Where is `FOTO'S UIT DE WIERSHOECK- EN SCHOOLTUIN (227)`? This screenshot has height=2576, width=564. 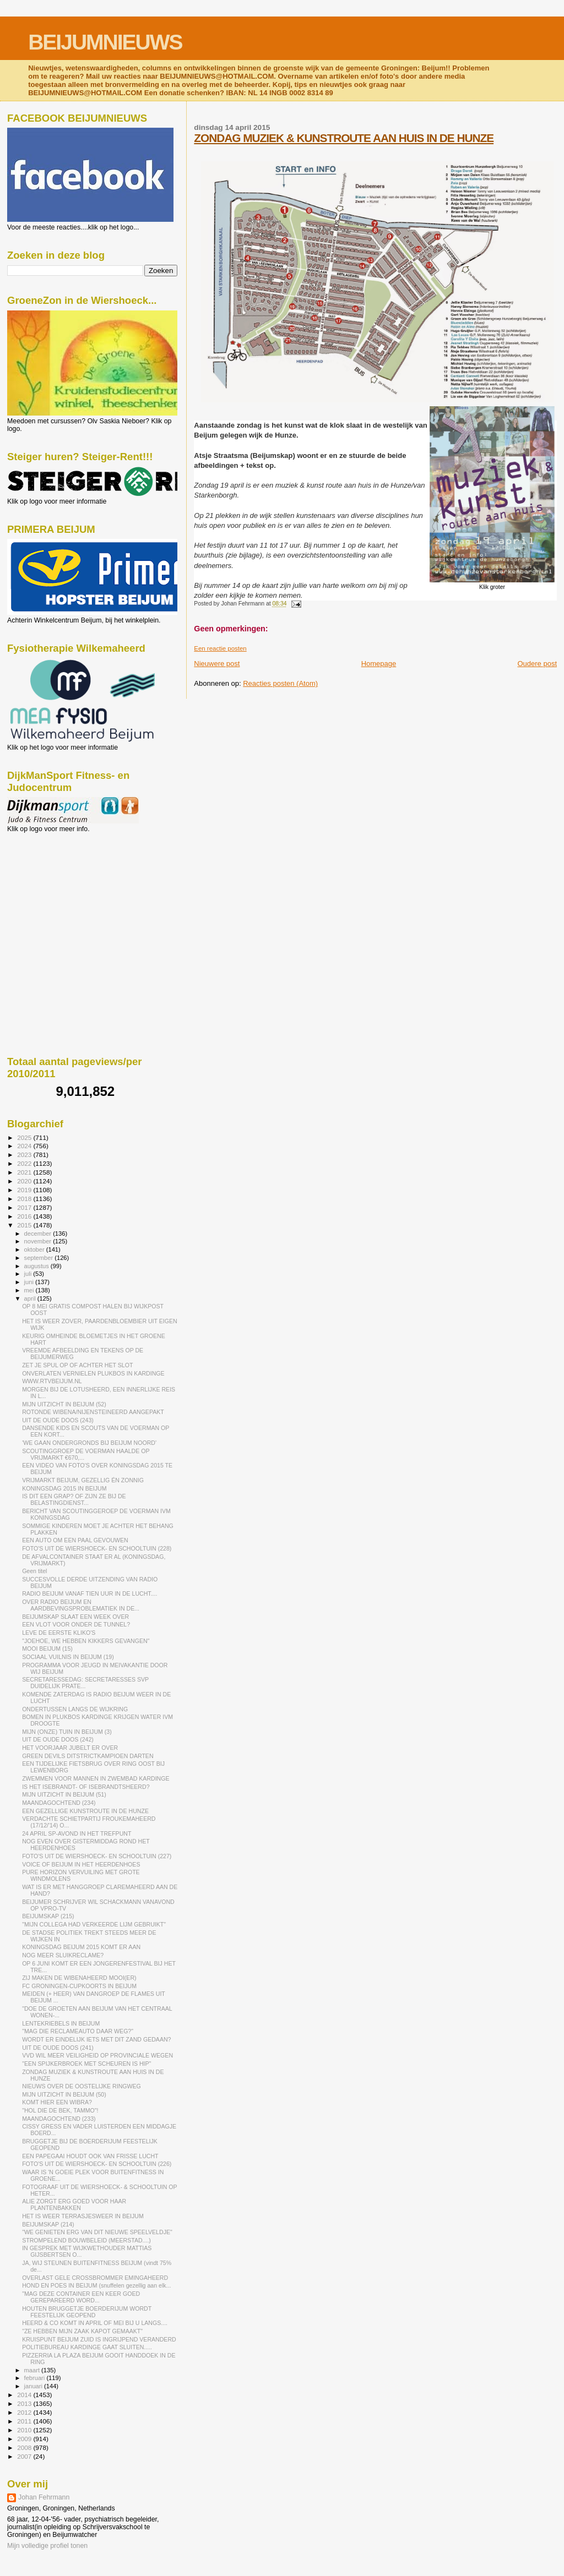
FOTO'S UIT DE WIERSHOECK- EN SCHOOLTUIN (227) is located at coordinates (96, 1856).